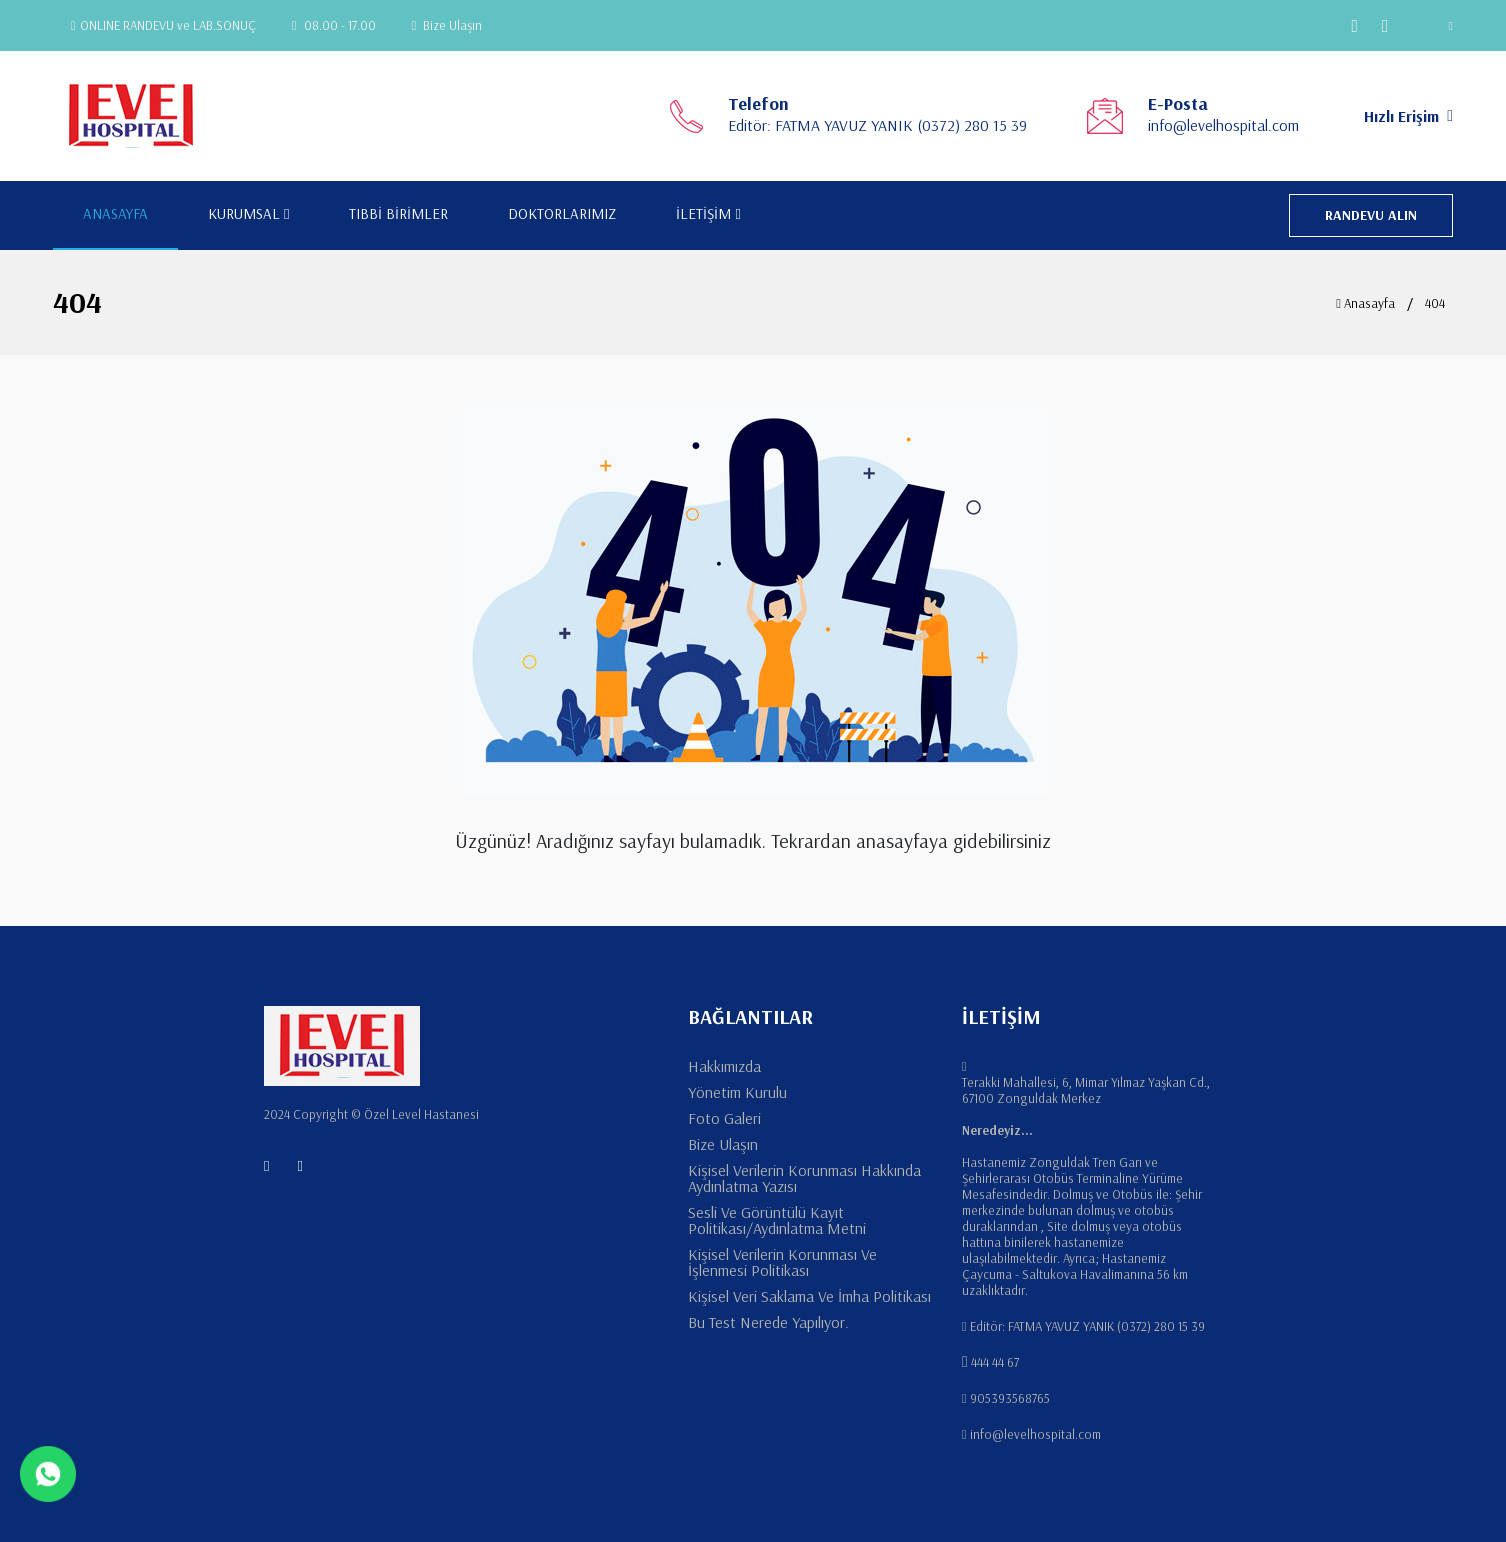  What do you see at coordinates (724, 1066) in the screenshot?
I see `Hakkımızda` at bounding box center [724, 1066].